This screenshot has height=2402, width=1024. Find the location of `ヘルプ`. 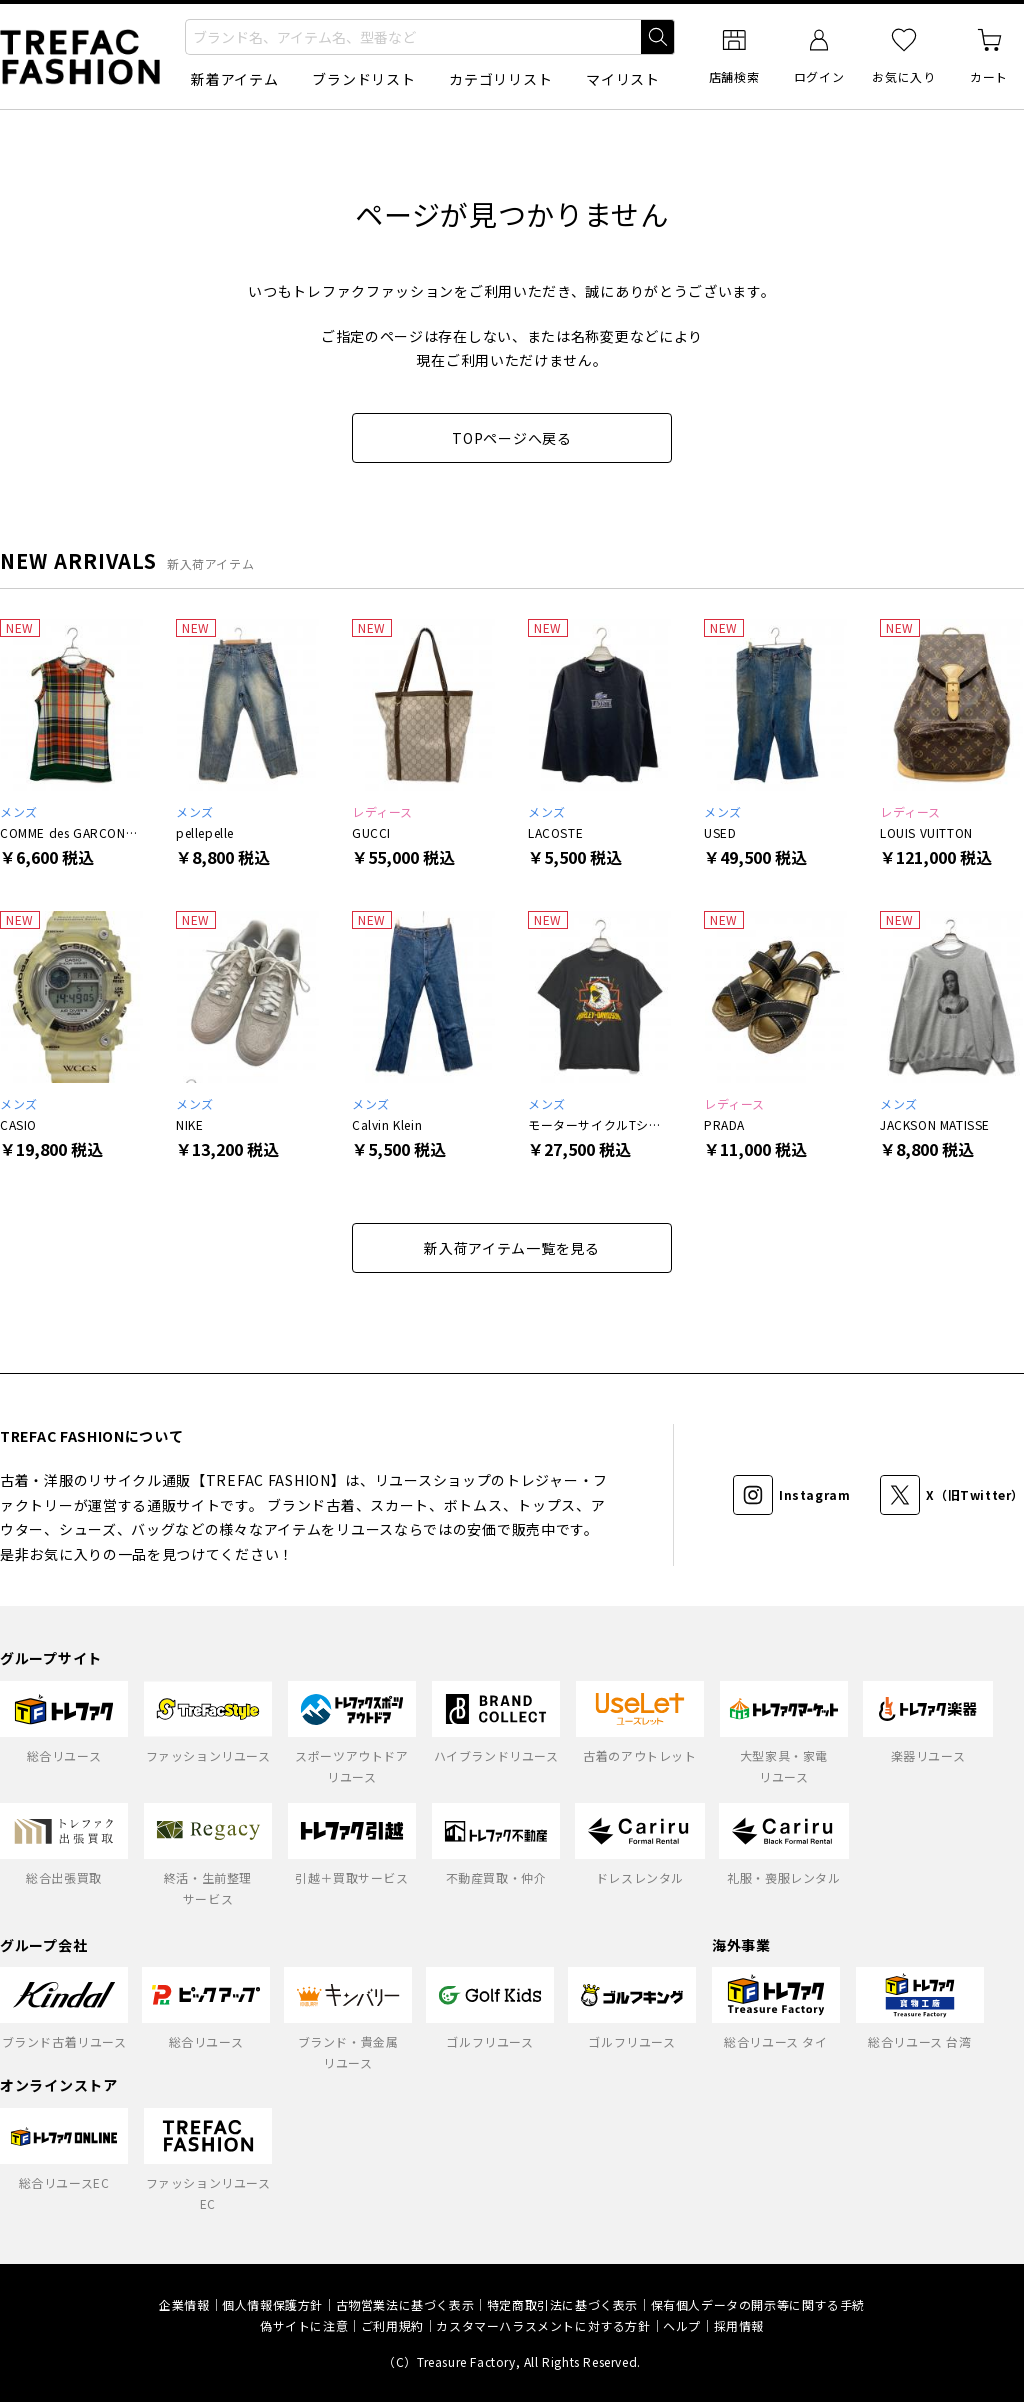

ヘルプ is located at coordinates (682, 2325).